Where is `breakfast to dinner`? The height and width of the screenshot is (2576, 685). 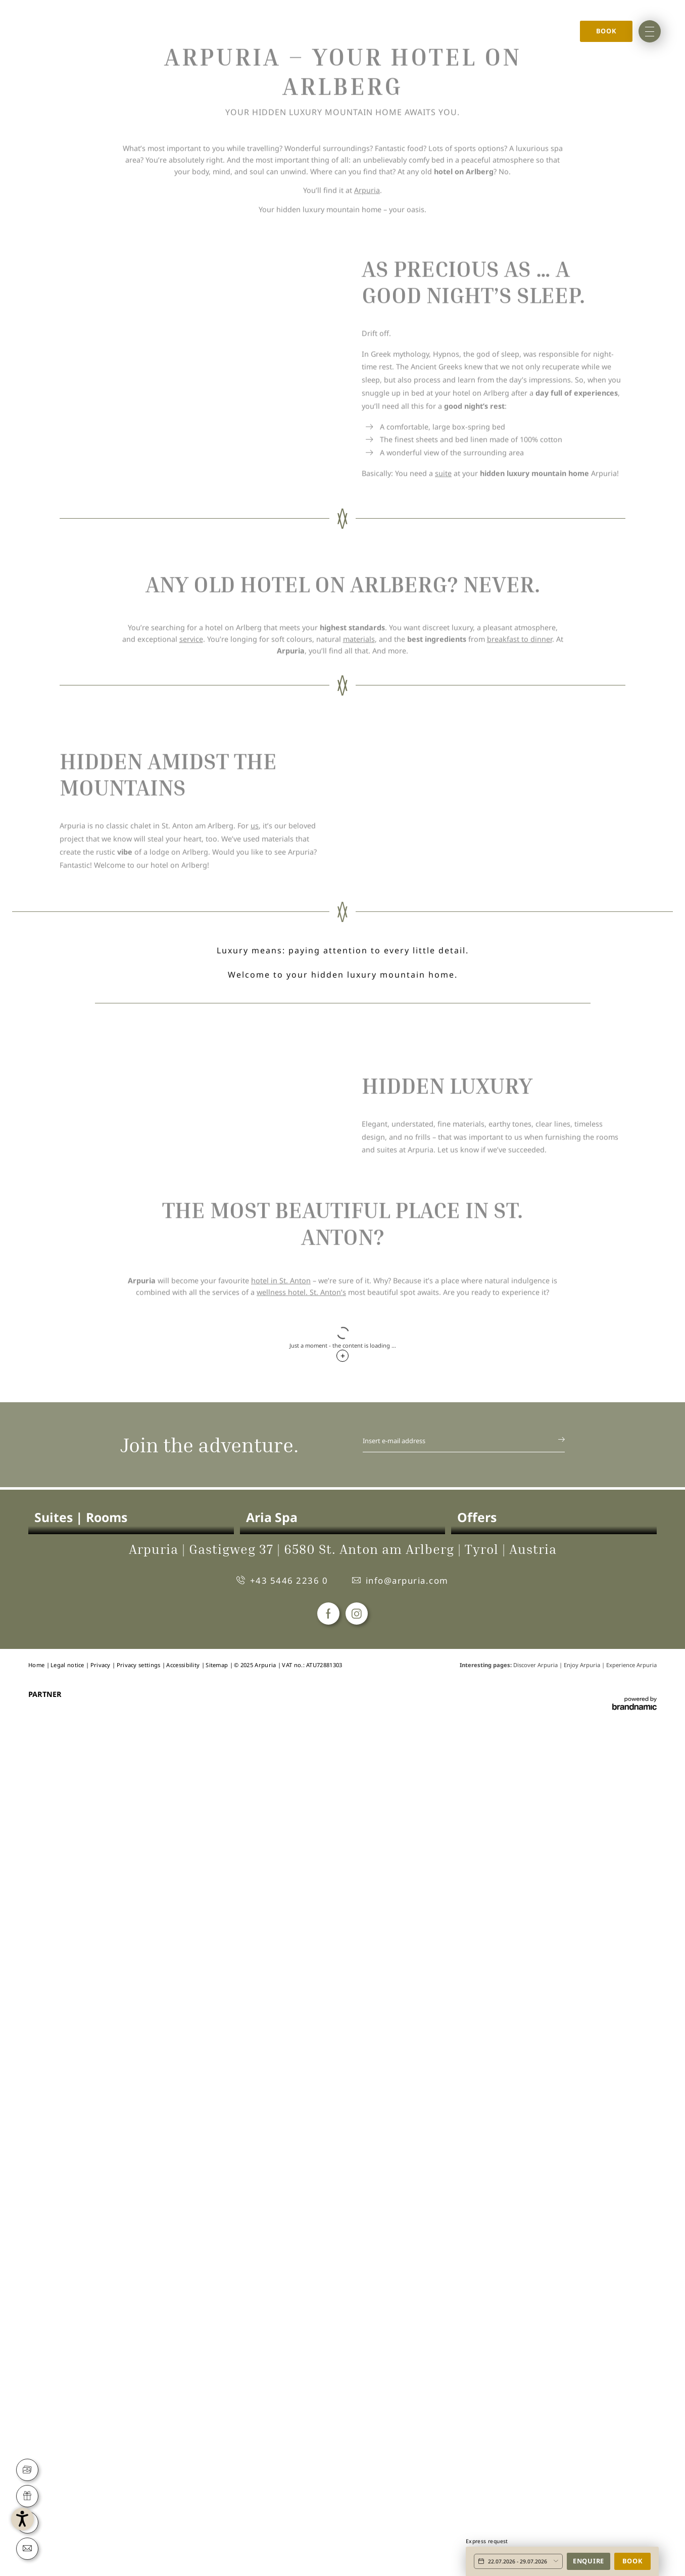 breakfast to dinner is located at coordinates (519, 1072).